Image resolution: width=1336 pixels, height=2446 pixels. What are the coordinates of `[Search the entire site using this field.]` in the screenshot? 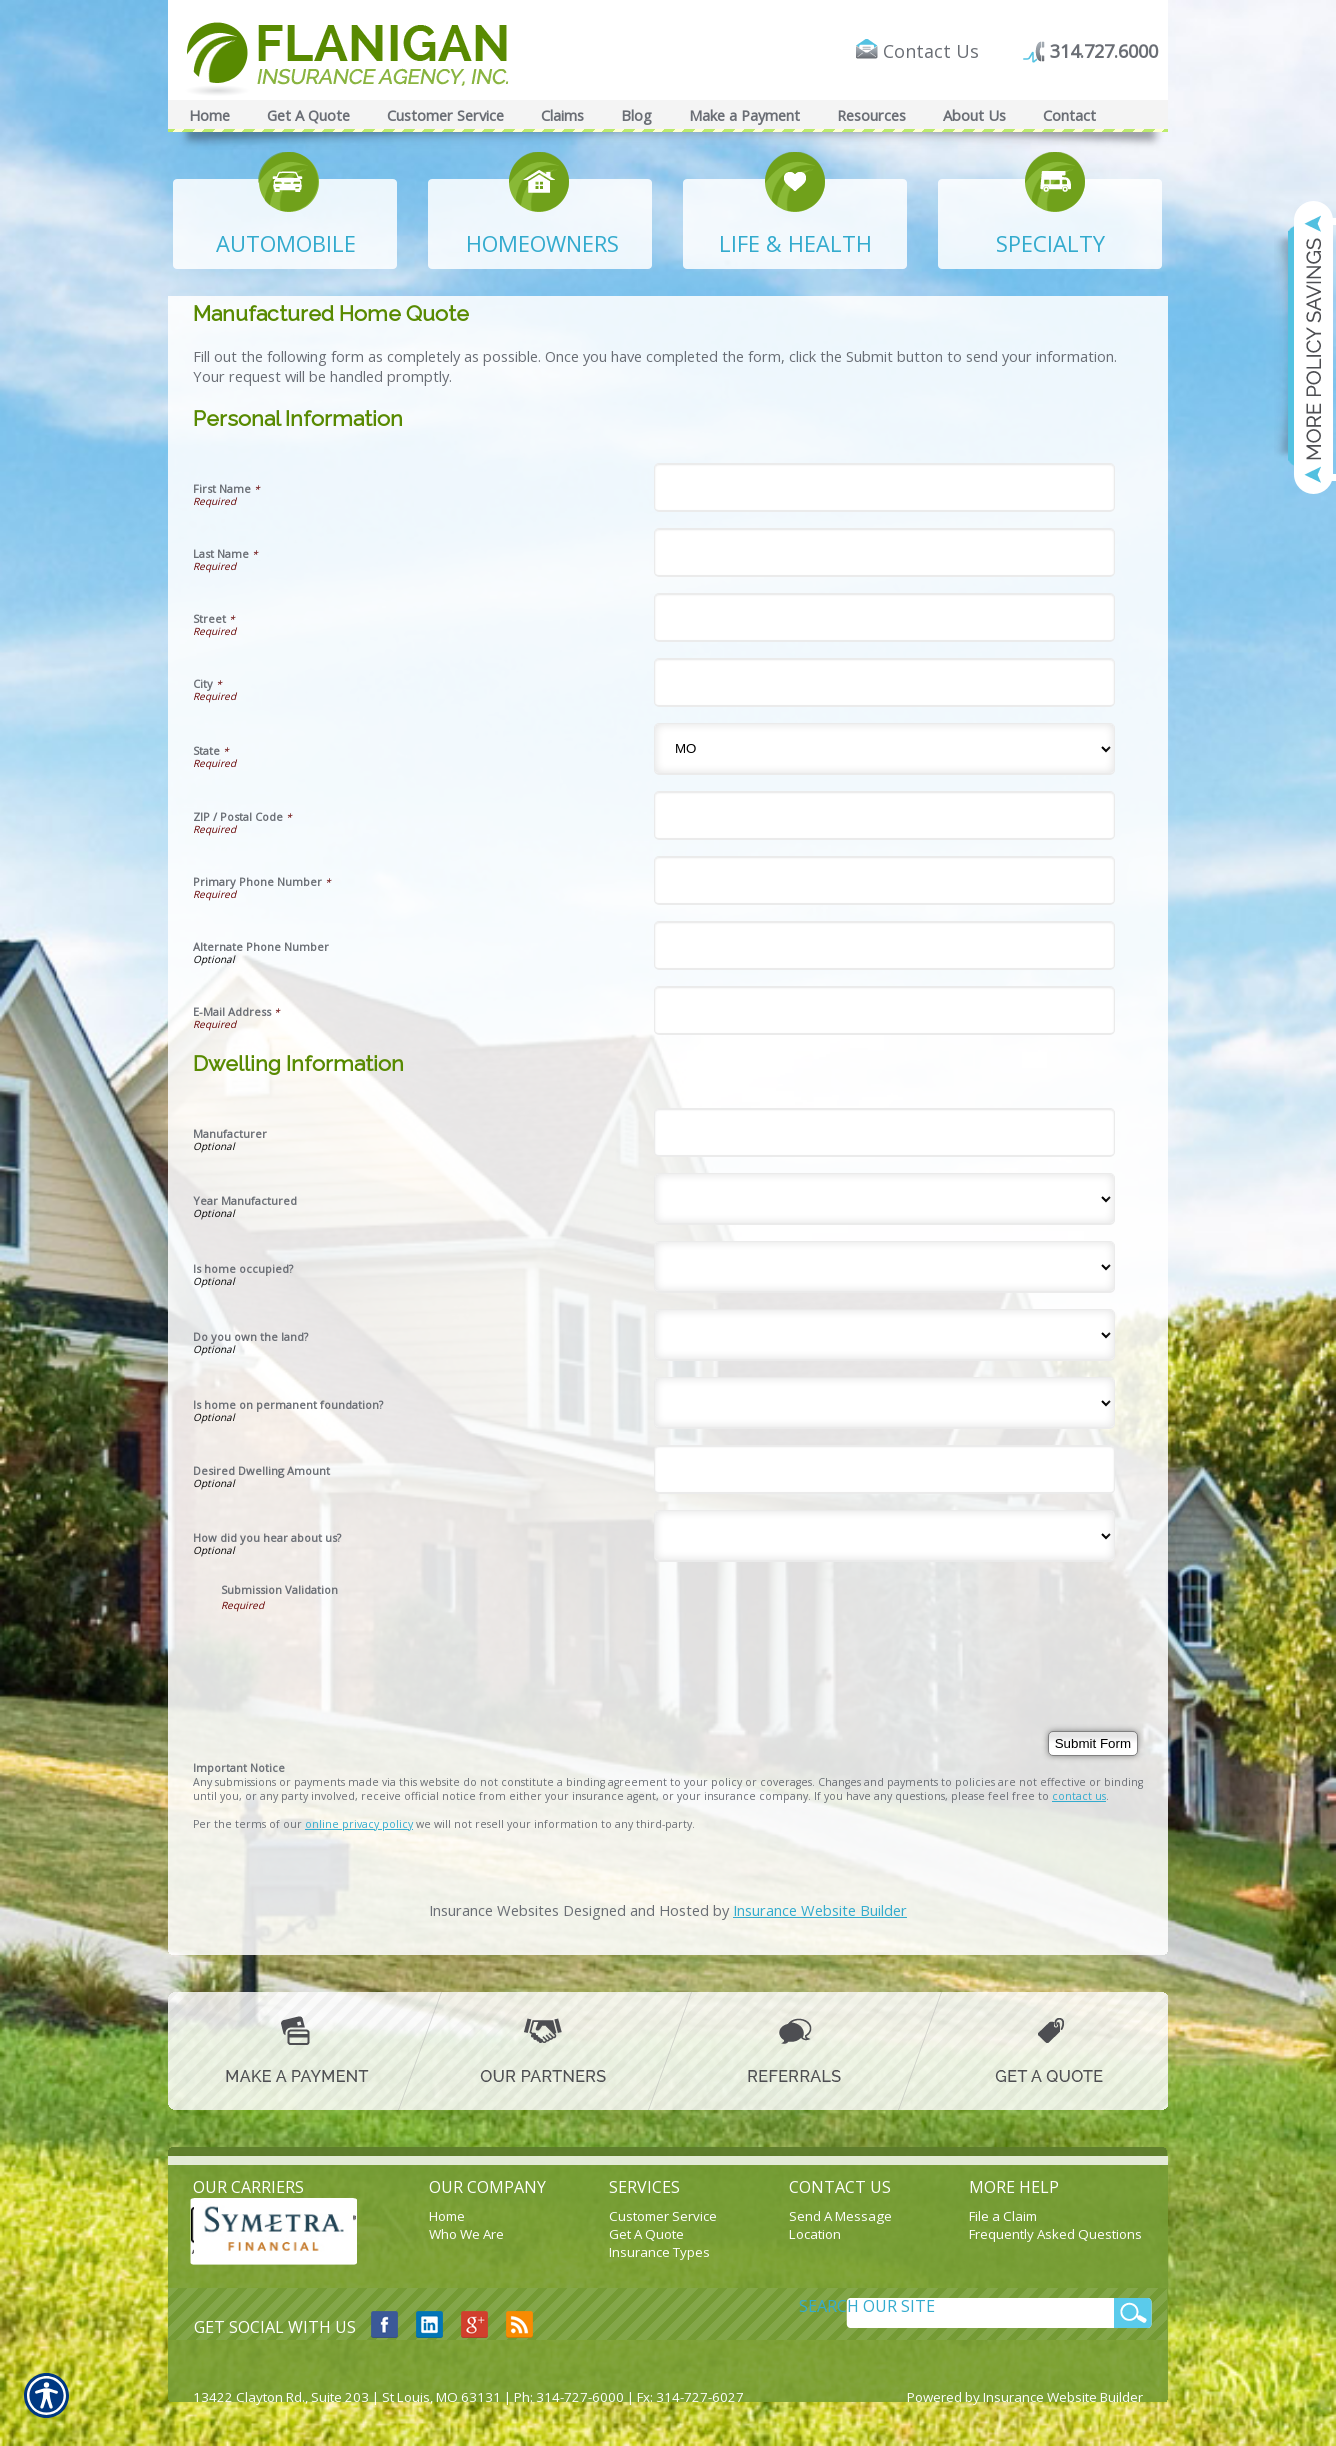 It's located at (914, 2306).